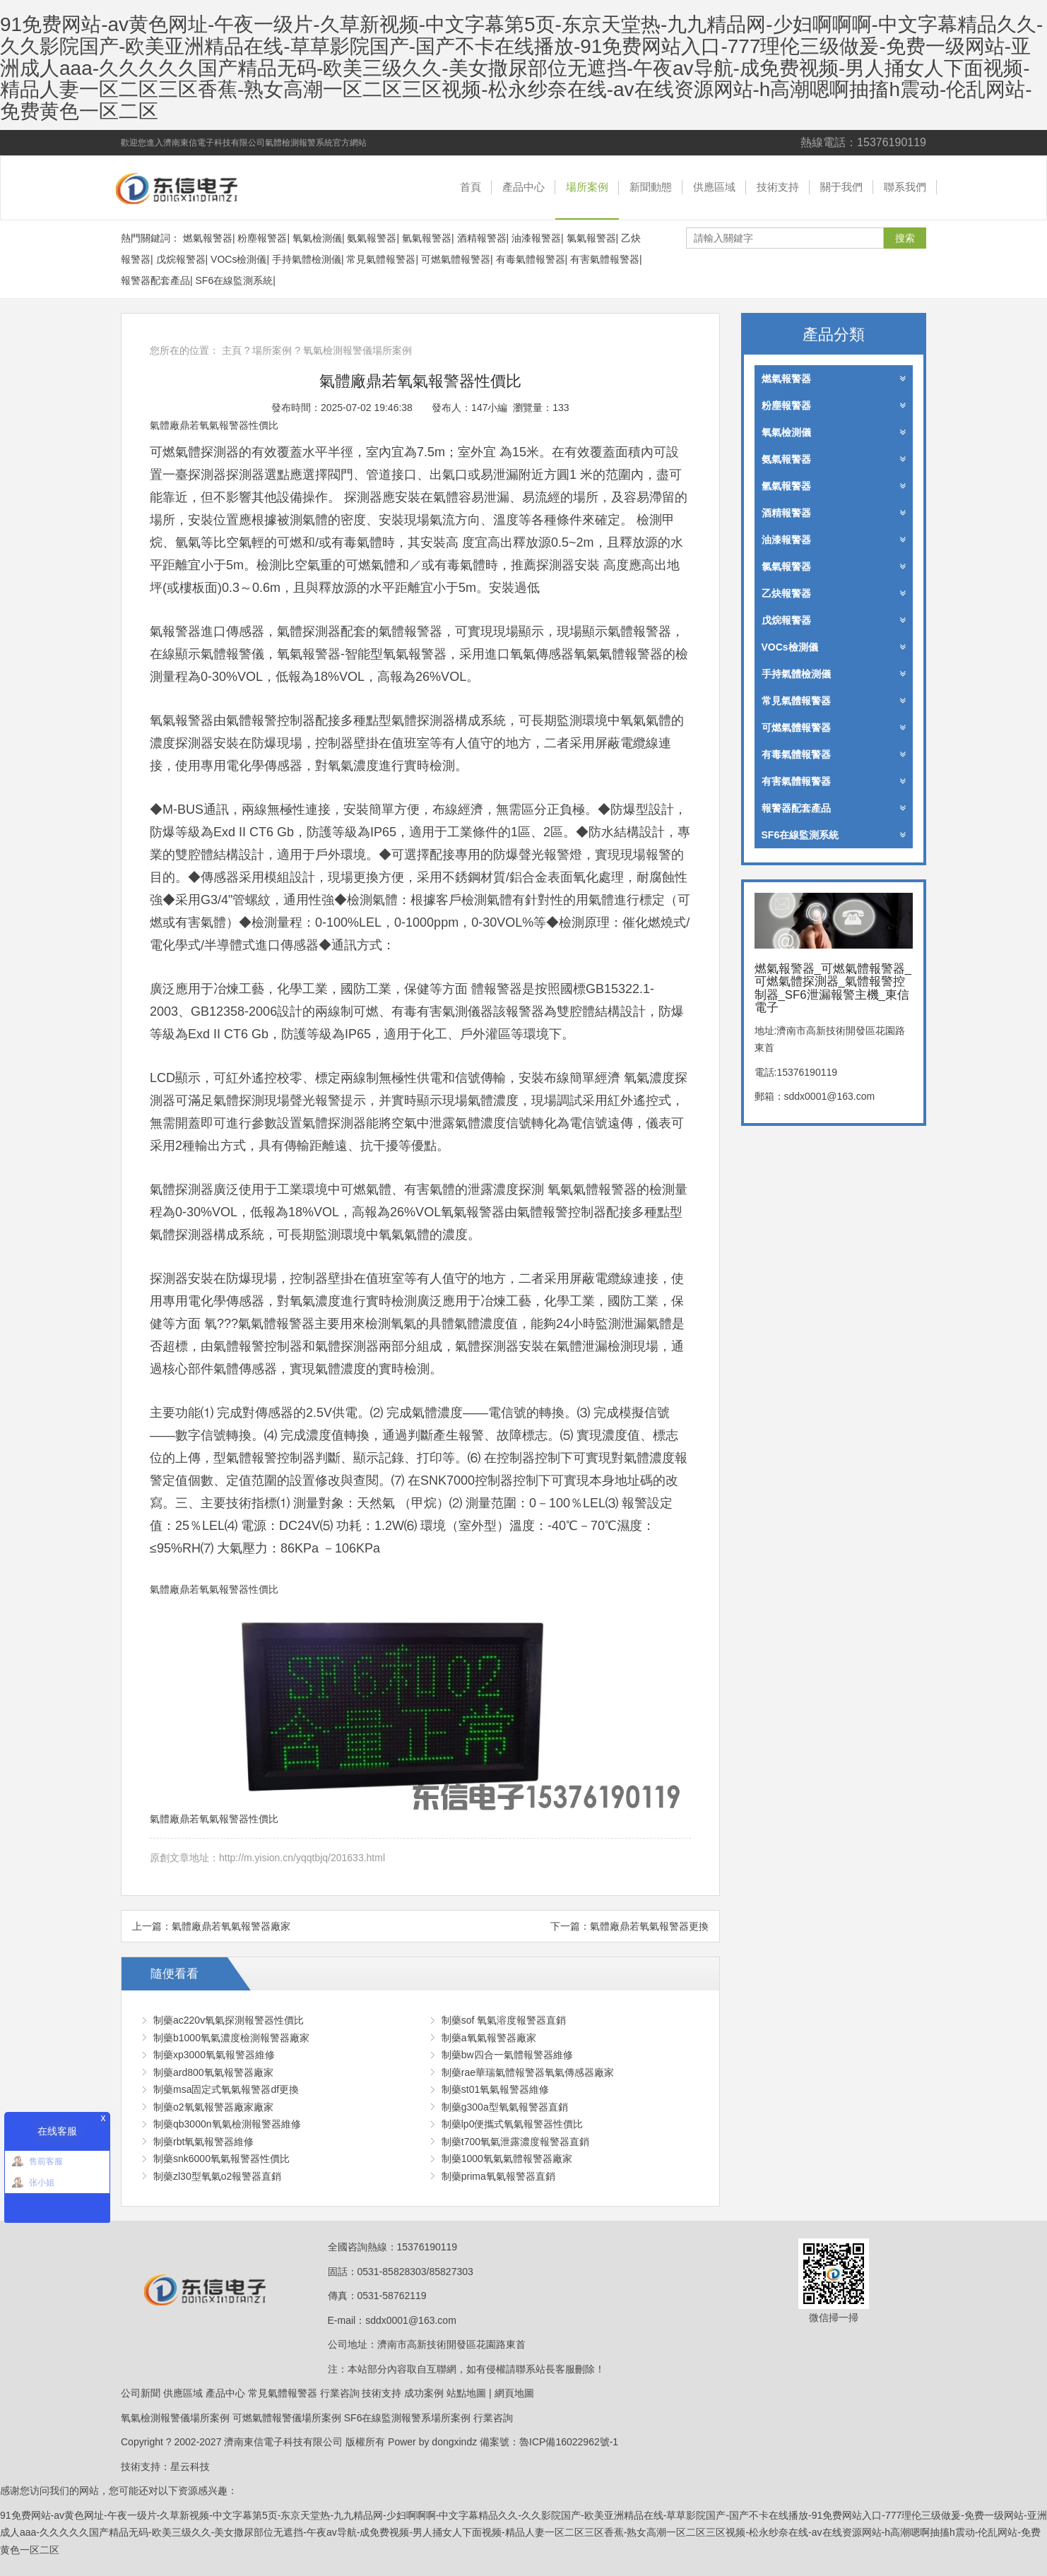 The width and height of the screenshot is (1047, 2576). What do you see at coordinates (426, 238) in the screenshot?
I see `氫氣報警器` at bounding box center [426, 238].